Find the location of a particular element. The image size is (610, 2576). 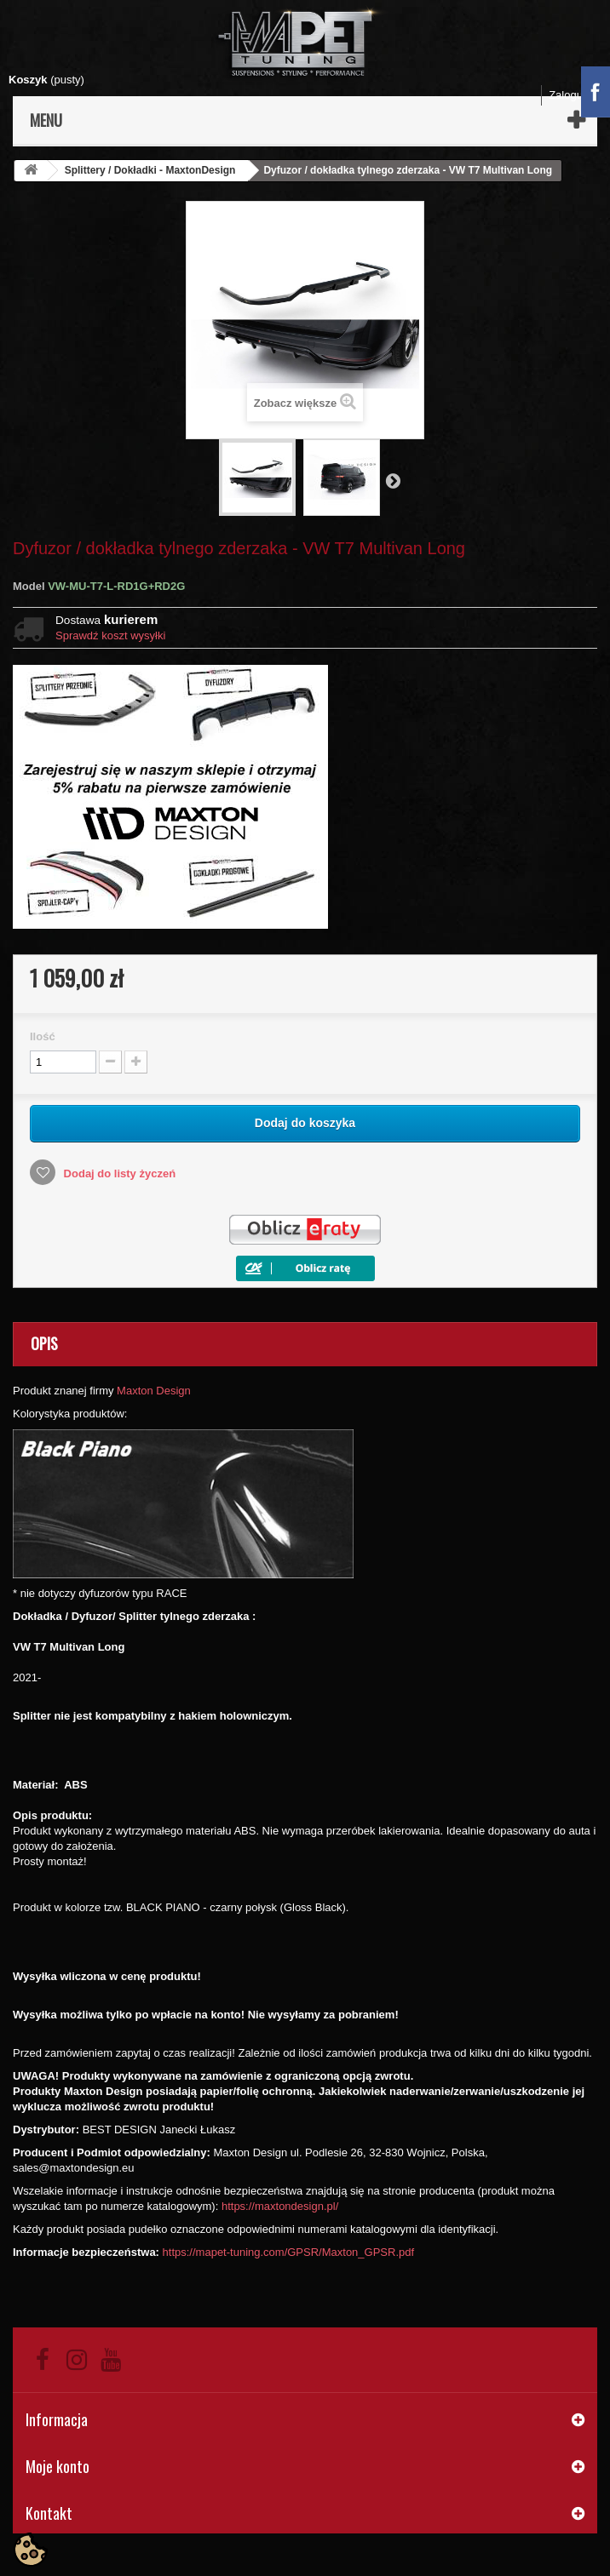

Dodaj do listy życzeń is located at coordinates (118, 1173).